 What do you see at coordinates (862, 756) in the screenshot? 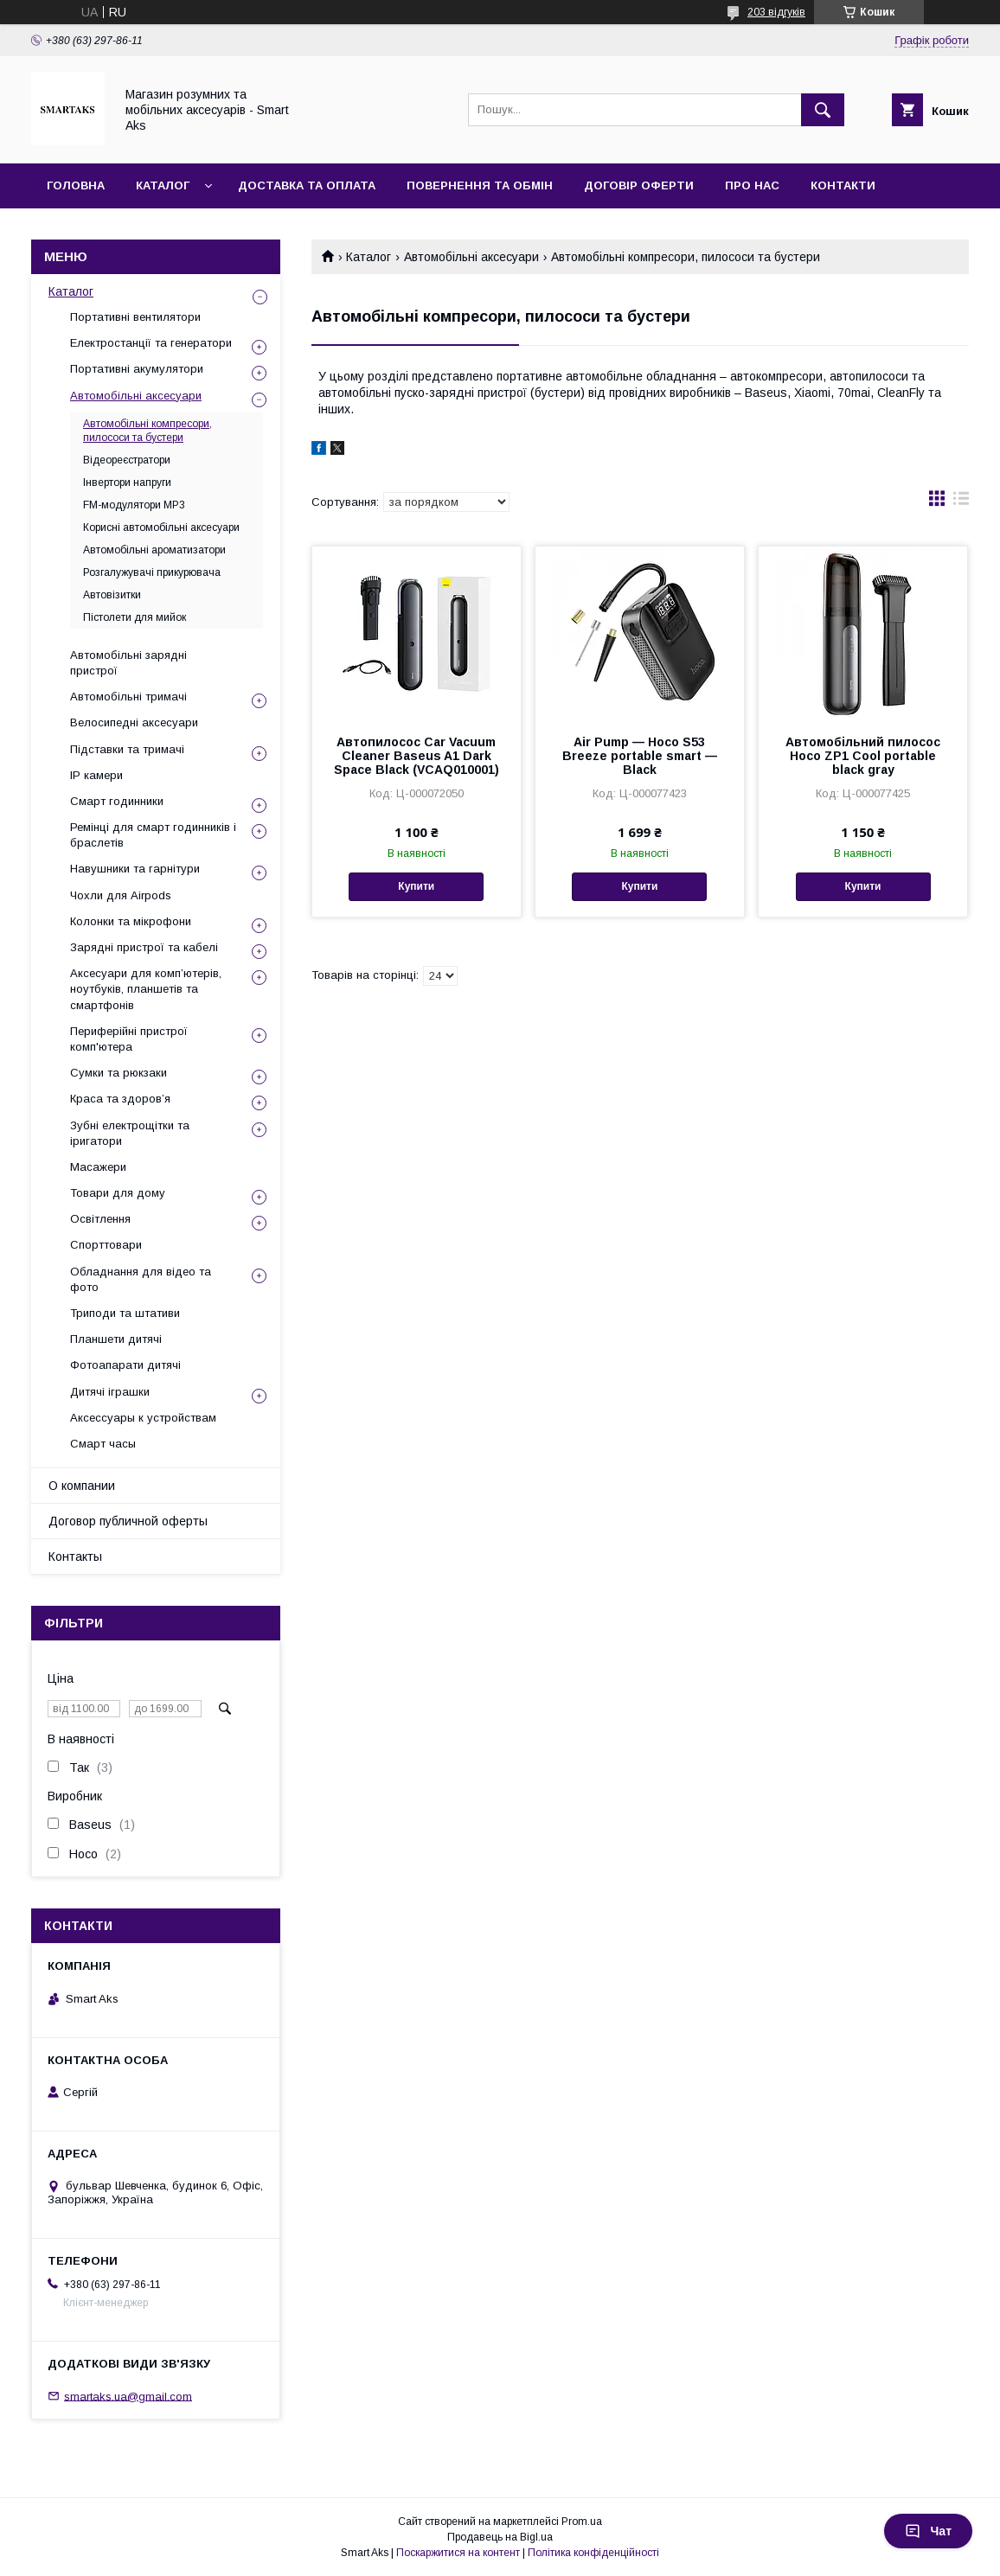
I see `Автомобільний пилосос Hoco ZP1 Cool portable black gray` at bounding box center [862, 756].